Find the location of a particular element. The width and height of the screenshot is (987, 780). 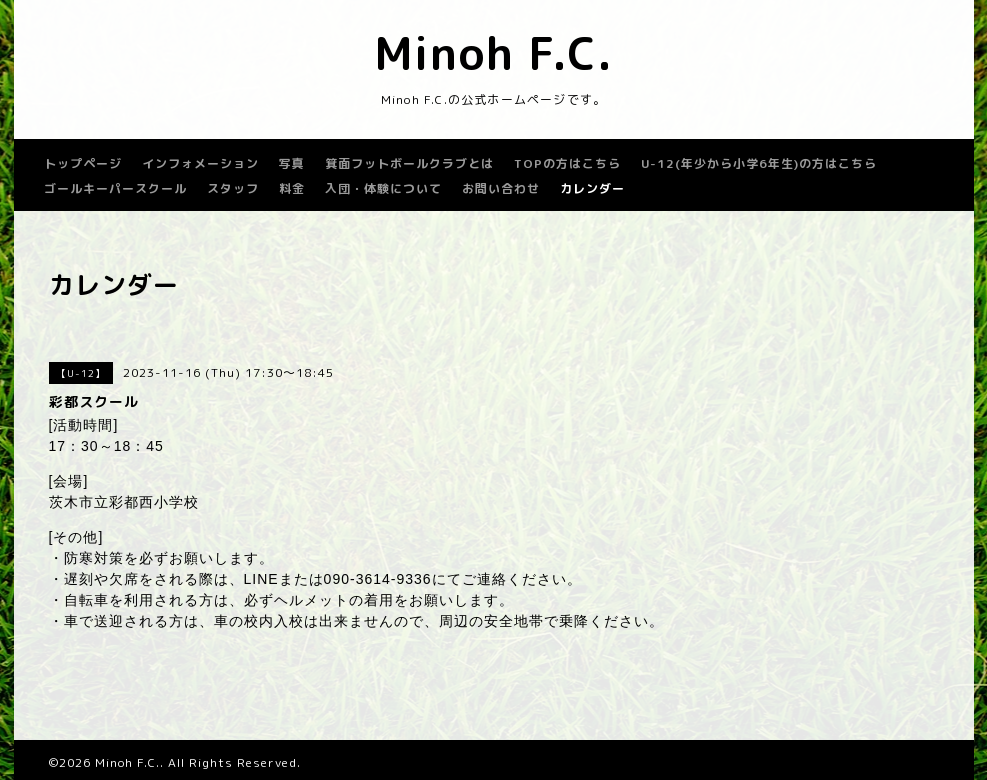

箕面フットボールクラブとは is located at coordinates (409, 163).